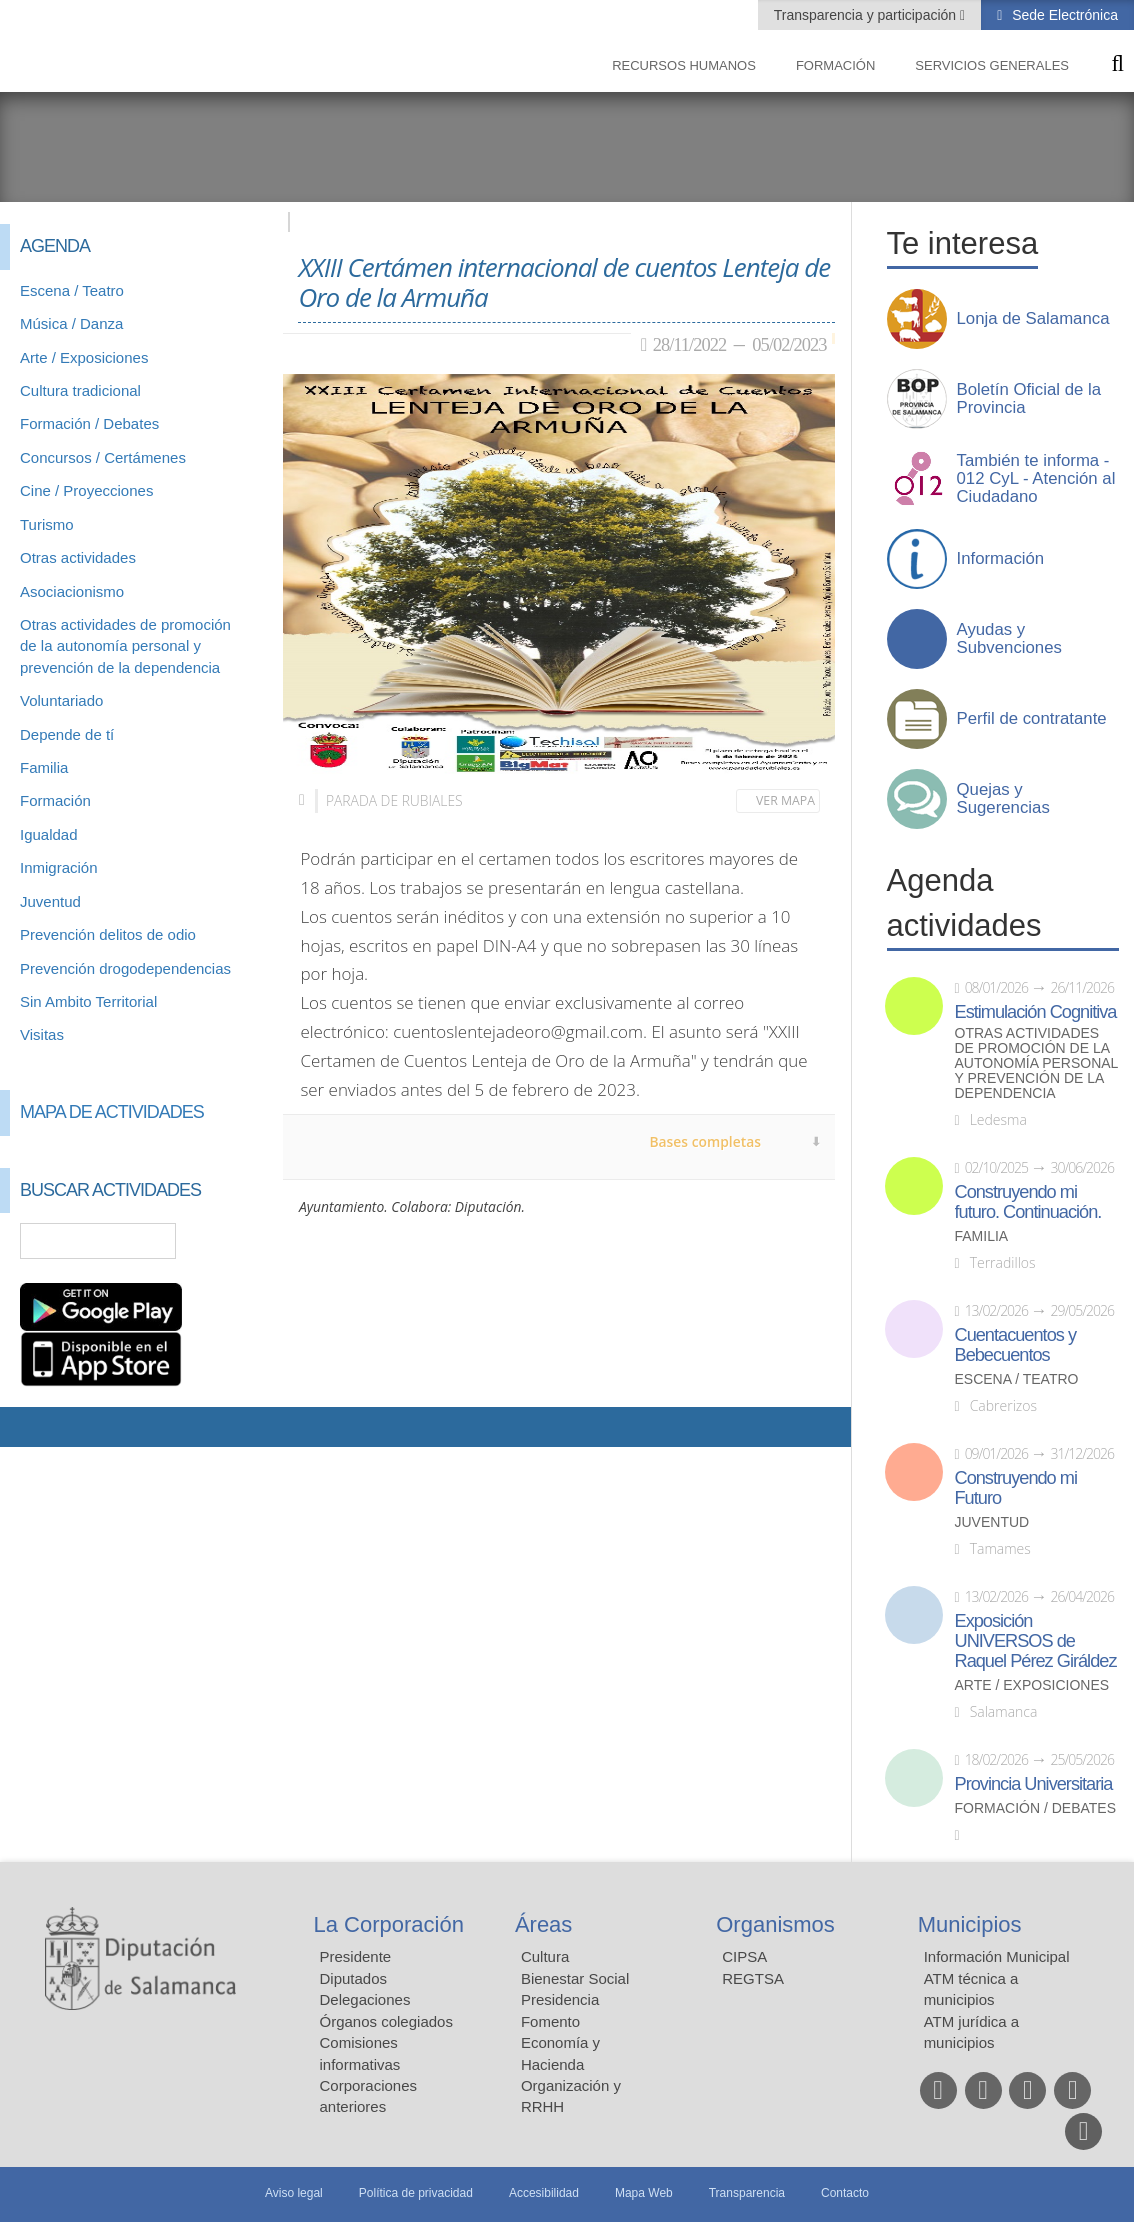 The image size is (1134, 2222). What do you see at coordinates (103, 457) in the screenshot?
I see `Concursos / Certámenes` at bounding box center [103, 457].